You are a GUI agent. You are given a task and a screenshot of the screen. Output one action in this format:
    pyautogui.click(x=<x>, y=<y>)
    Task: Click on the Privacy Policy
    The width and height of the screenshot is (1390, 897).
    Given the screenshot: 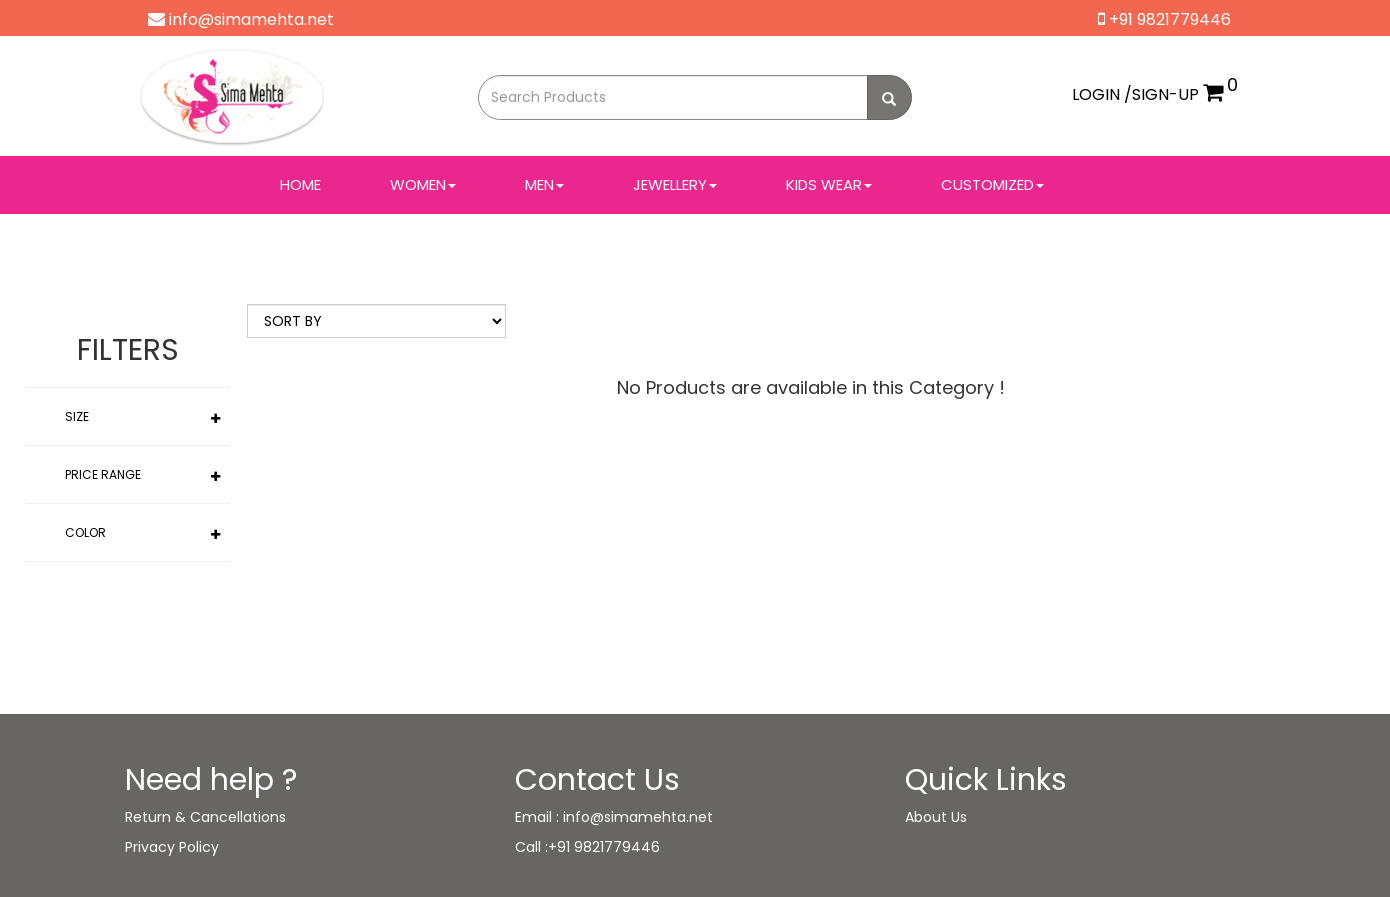 What is the action you would take?
    pyautogui.click(x=172, y=847)
    